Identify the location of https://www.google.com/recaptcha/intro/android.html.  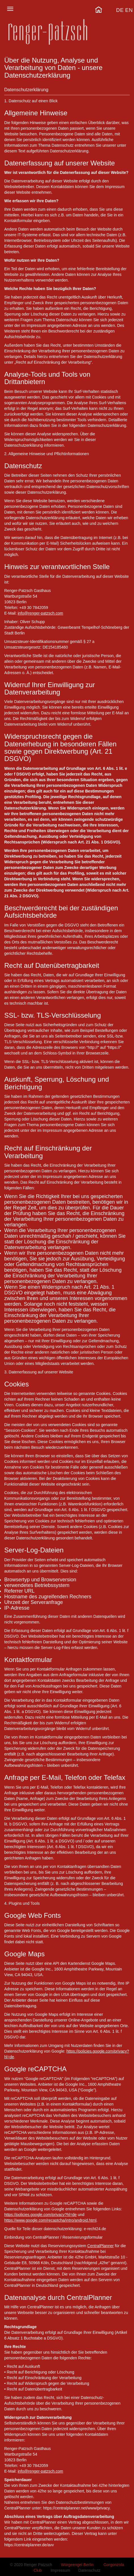
(50, 2220).